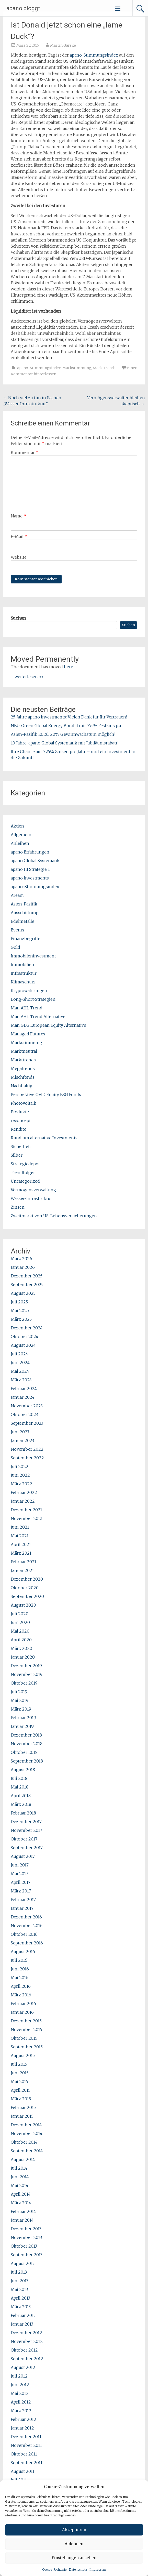 The image size is (148, 2576). I want to click on Februar 2022, so click(24, 1492).